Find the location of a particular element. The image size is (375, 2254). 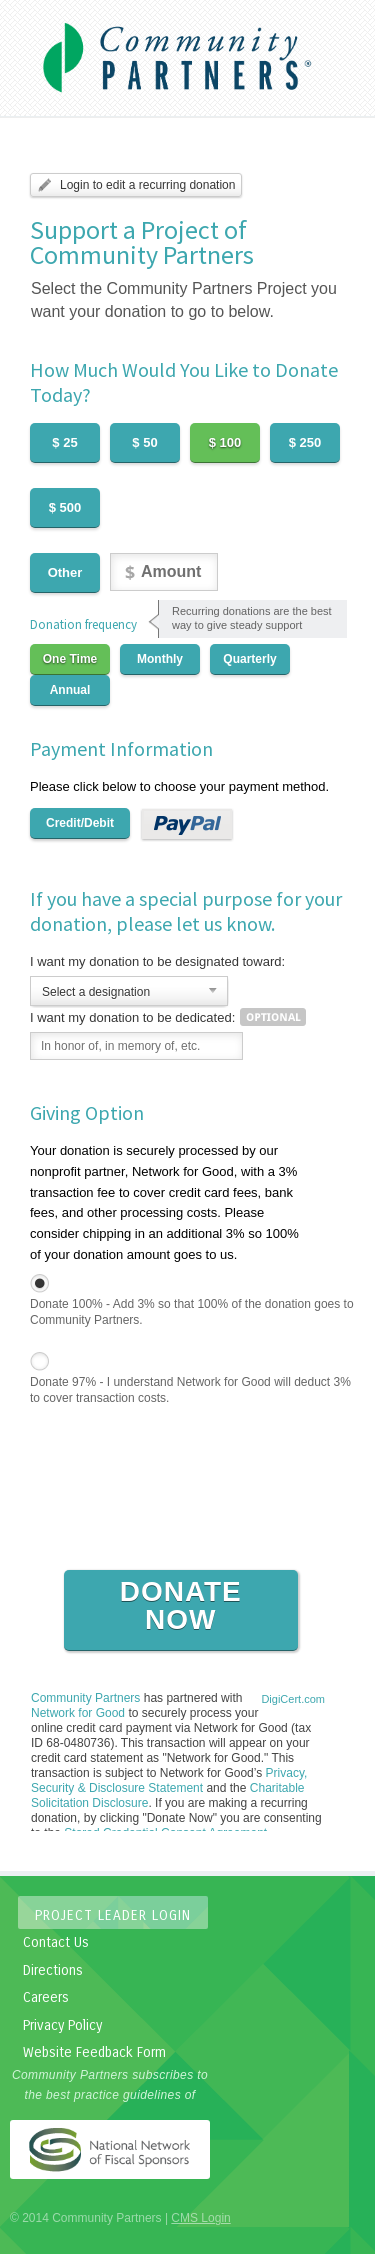

Website Feedback Form is located at coordinates (94, 2052).